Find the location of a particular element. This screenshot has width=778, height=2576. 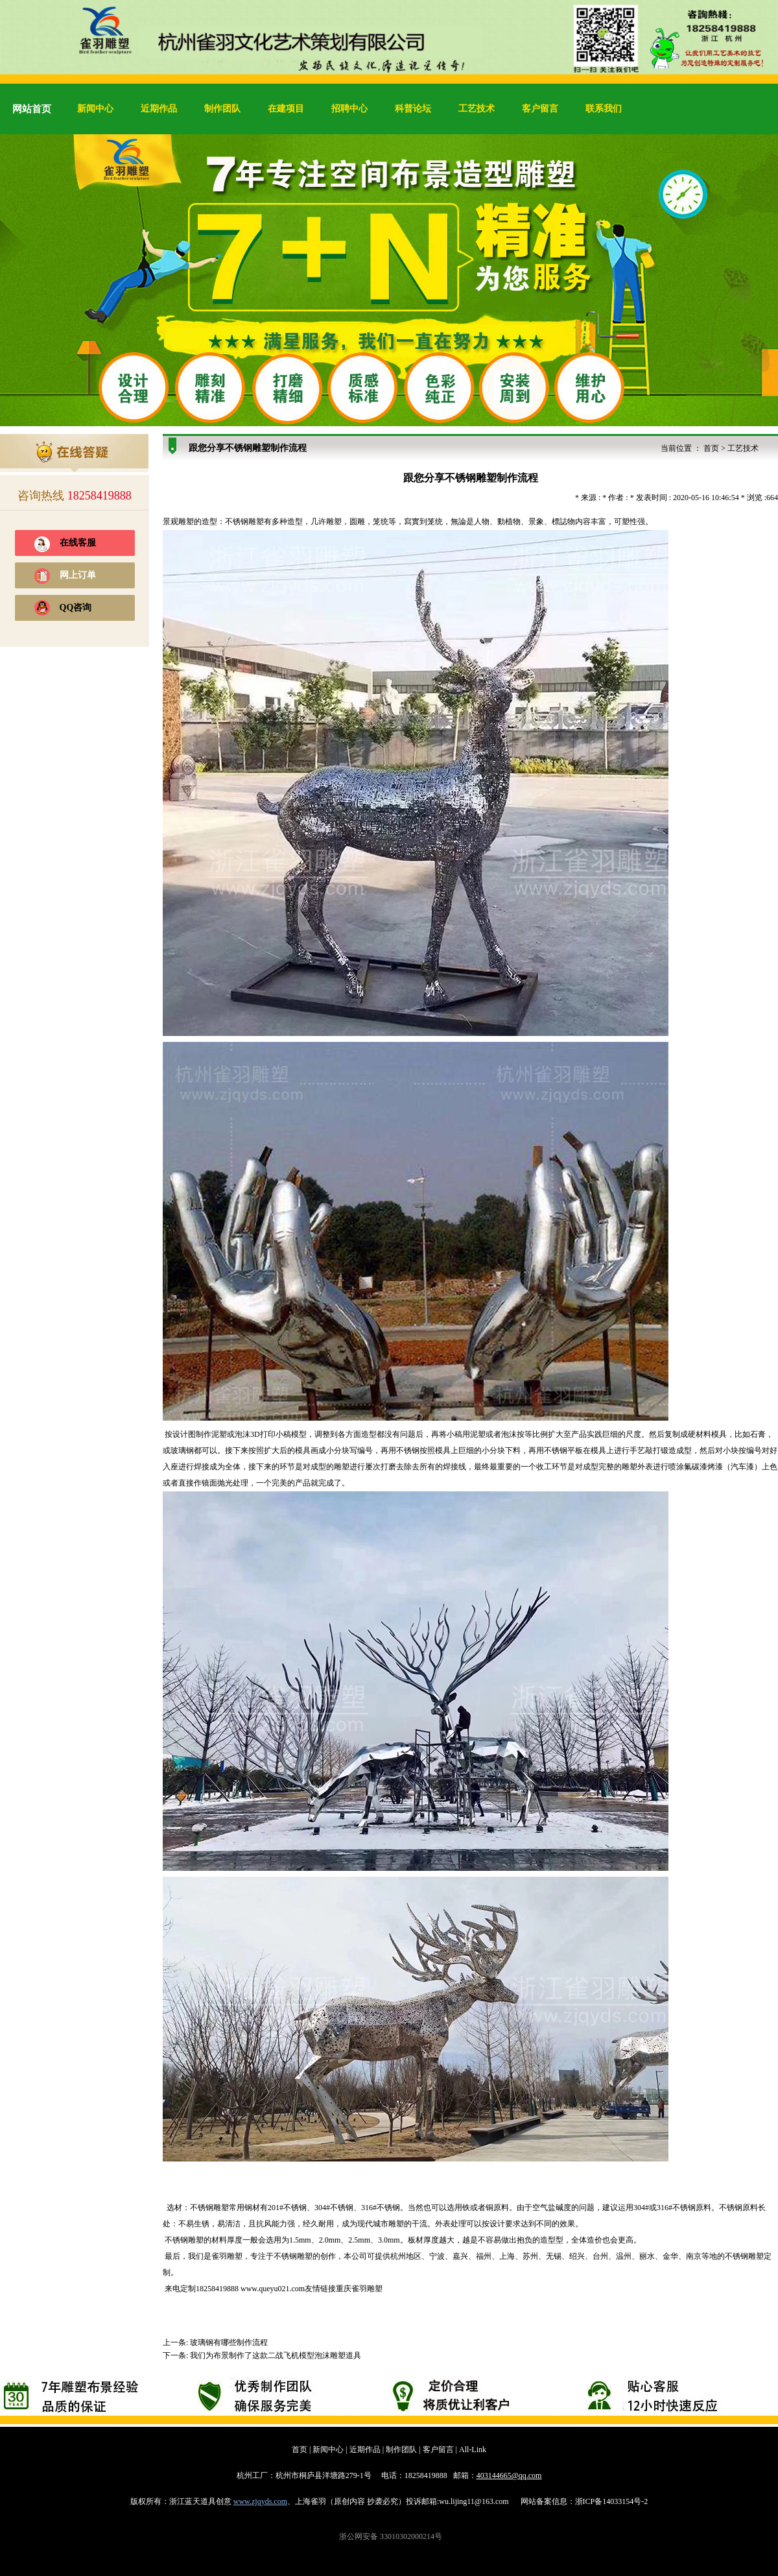

工艺技术 is located at coordinates (476, 109).